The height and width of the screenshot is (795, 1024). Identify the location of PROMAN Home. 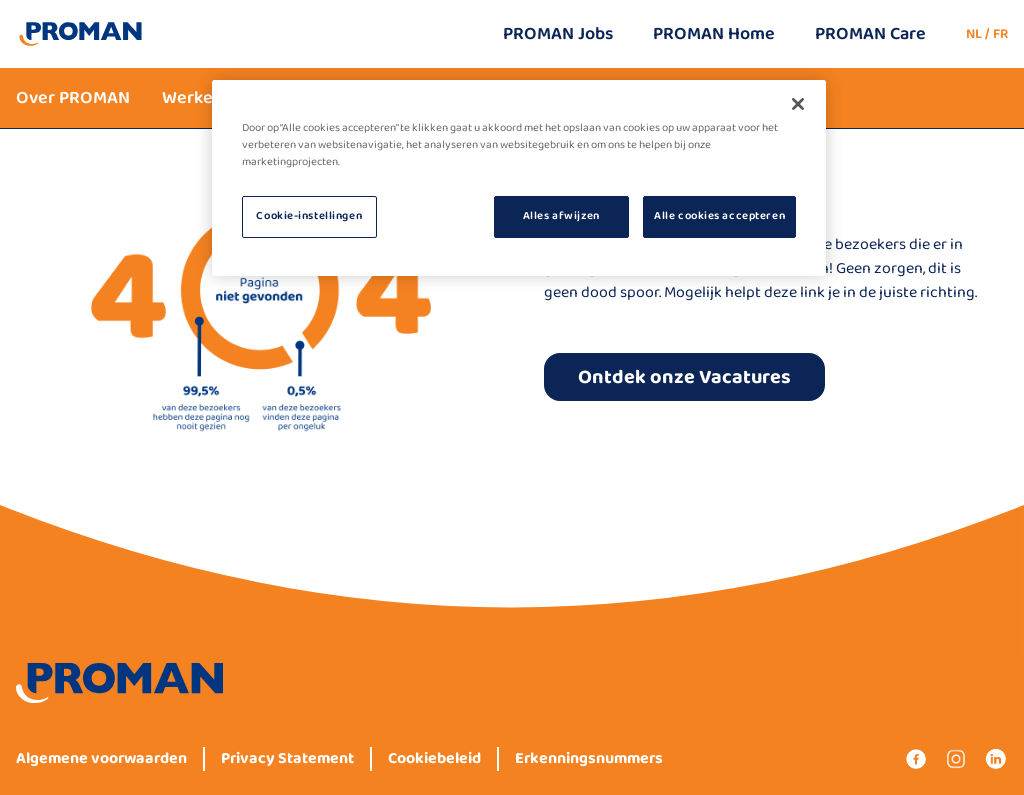
(714, 34).